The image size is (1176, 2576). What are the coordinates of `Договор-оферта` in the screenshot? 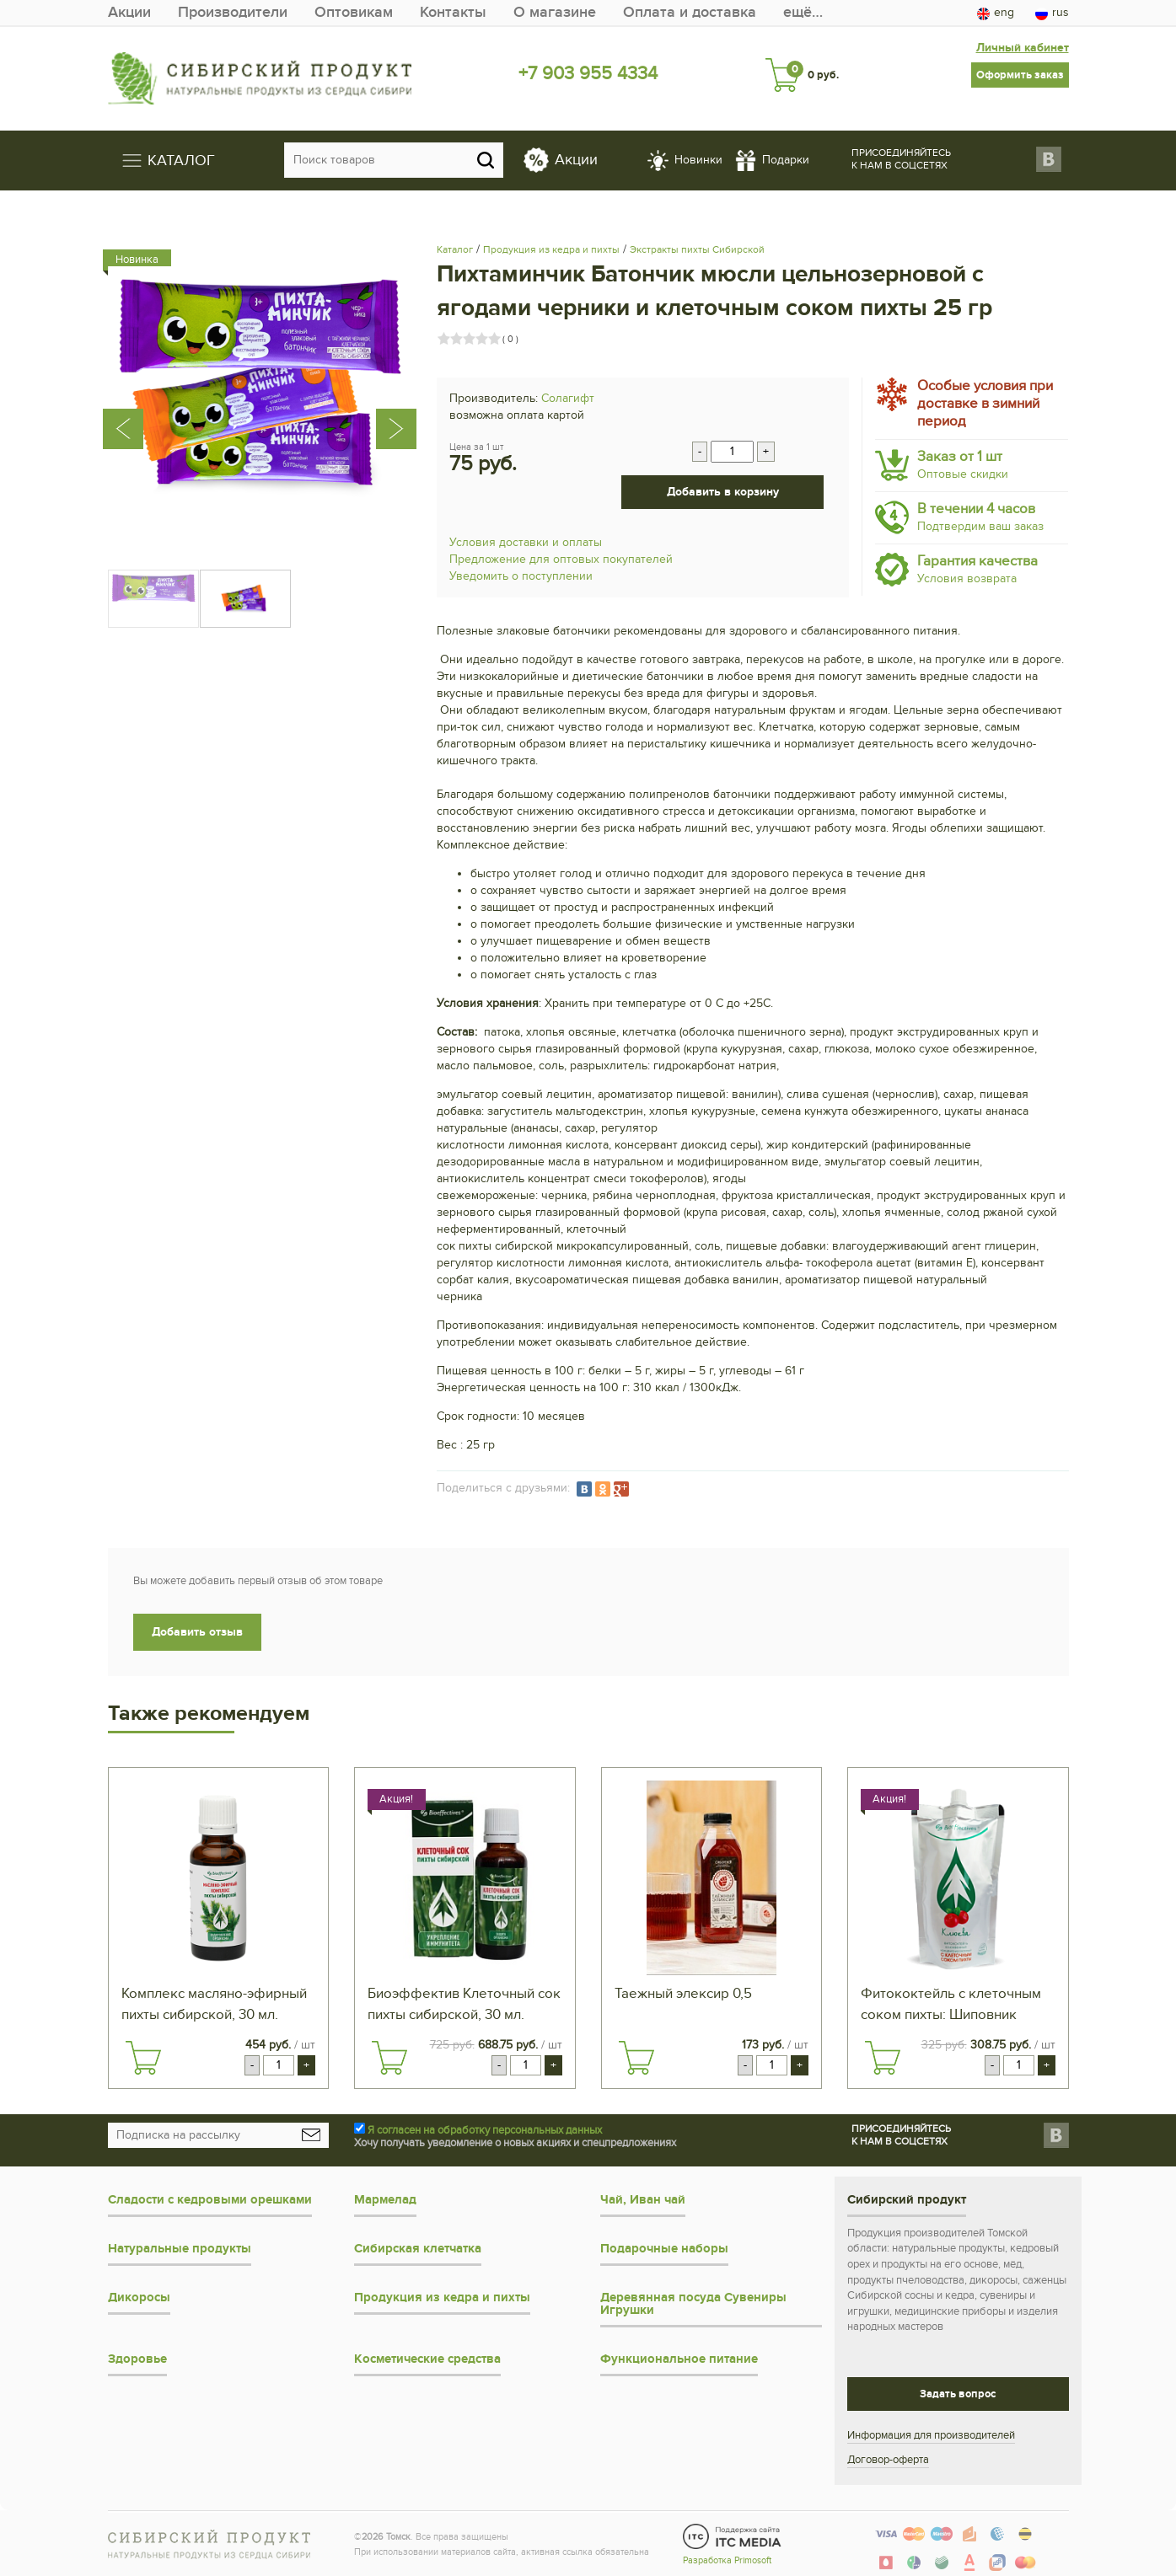 It's located at (888, 2459).